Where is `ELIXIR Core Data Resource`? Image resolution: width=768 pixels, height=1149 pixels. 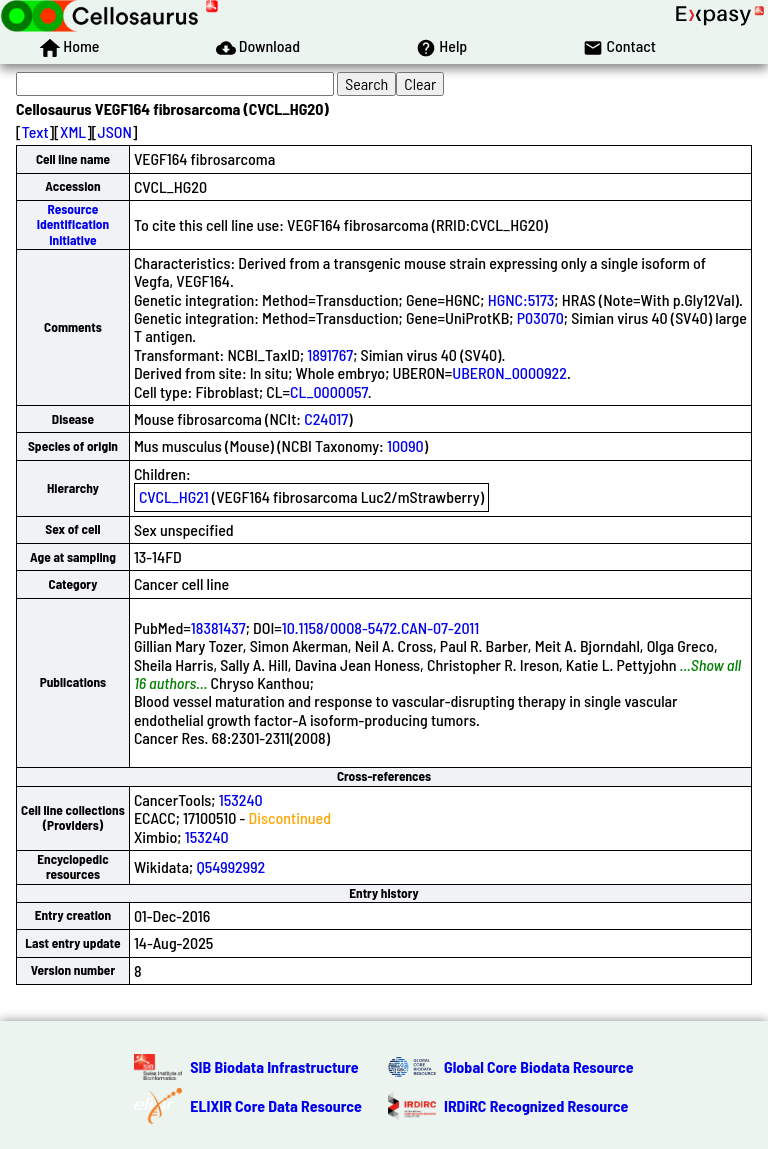 ELIXIR Core Data Resource is located at coordinates (276, 1105).